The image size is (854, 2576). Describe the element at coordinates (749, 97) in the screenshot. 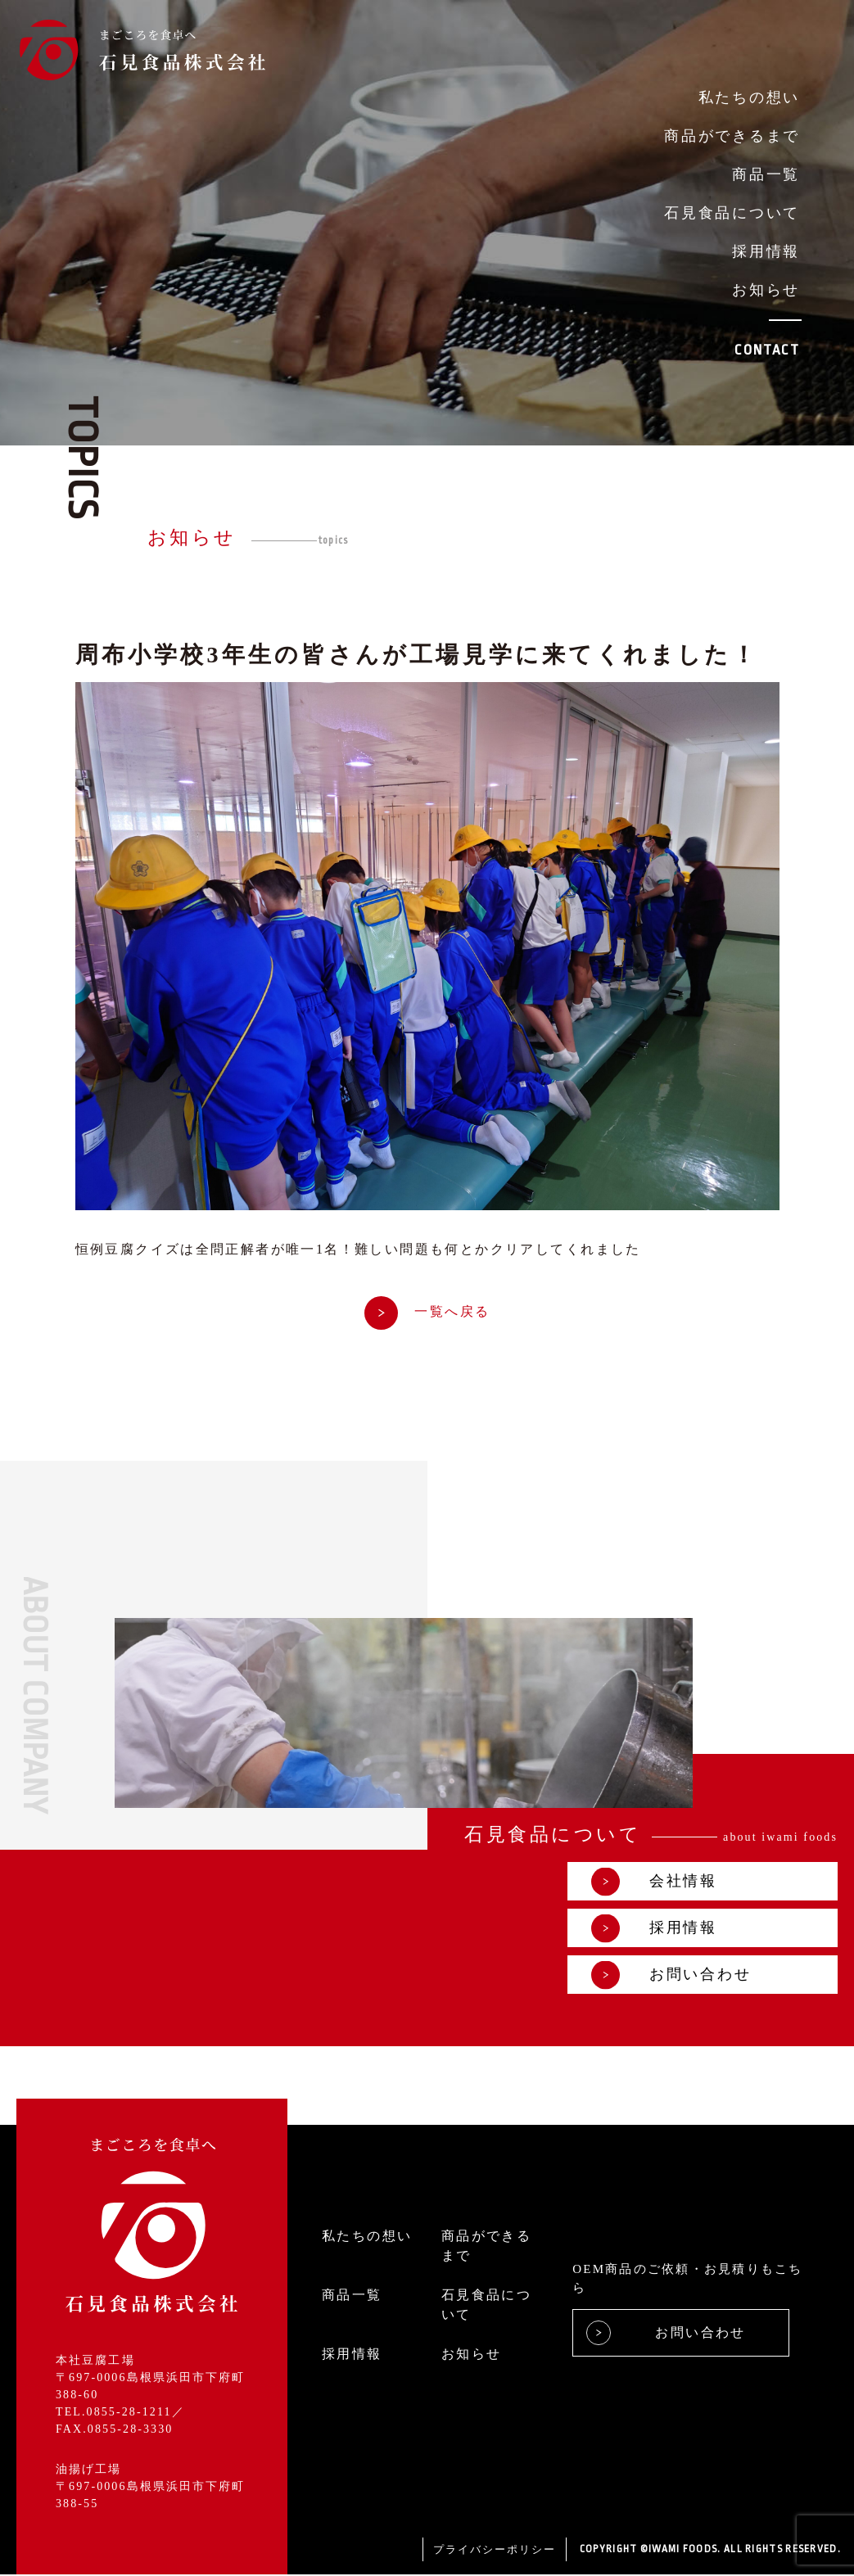

I see `私たちの想い` at that location.